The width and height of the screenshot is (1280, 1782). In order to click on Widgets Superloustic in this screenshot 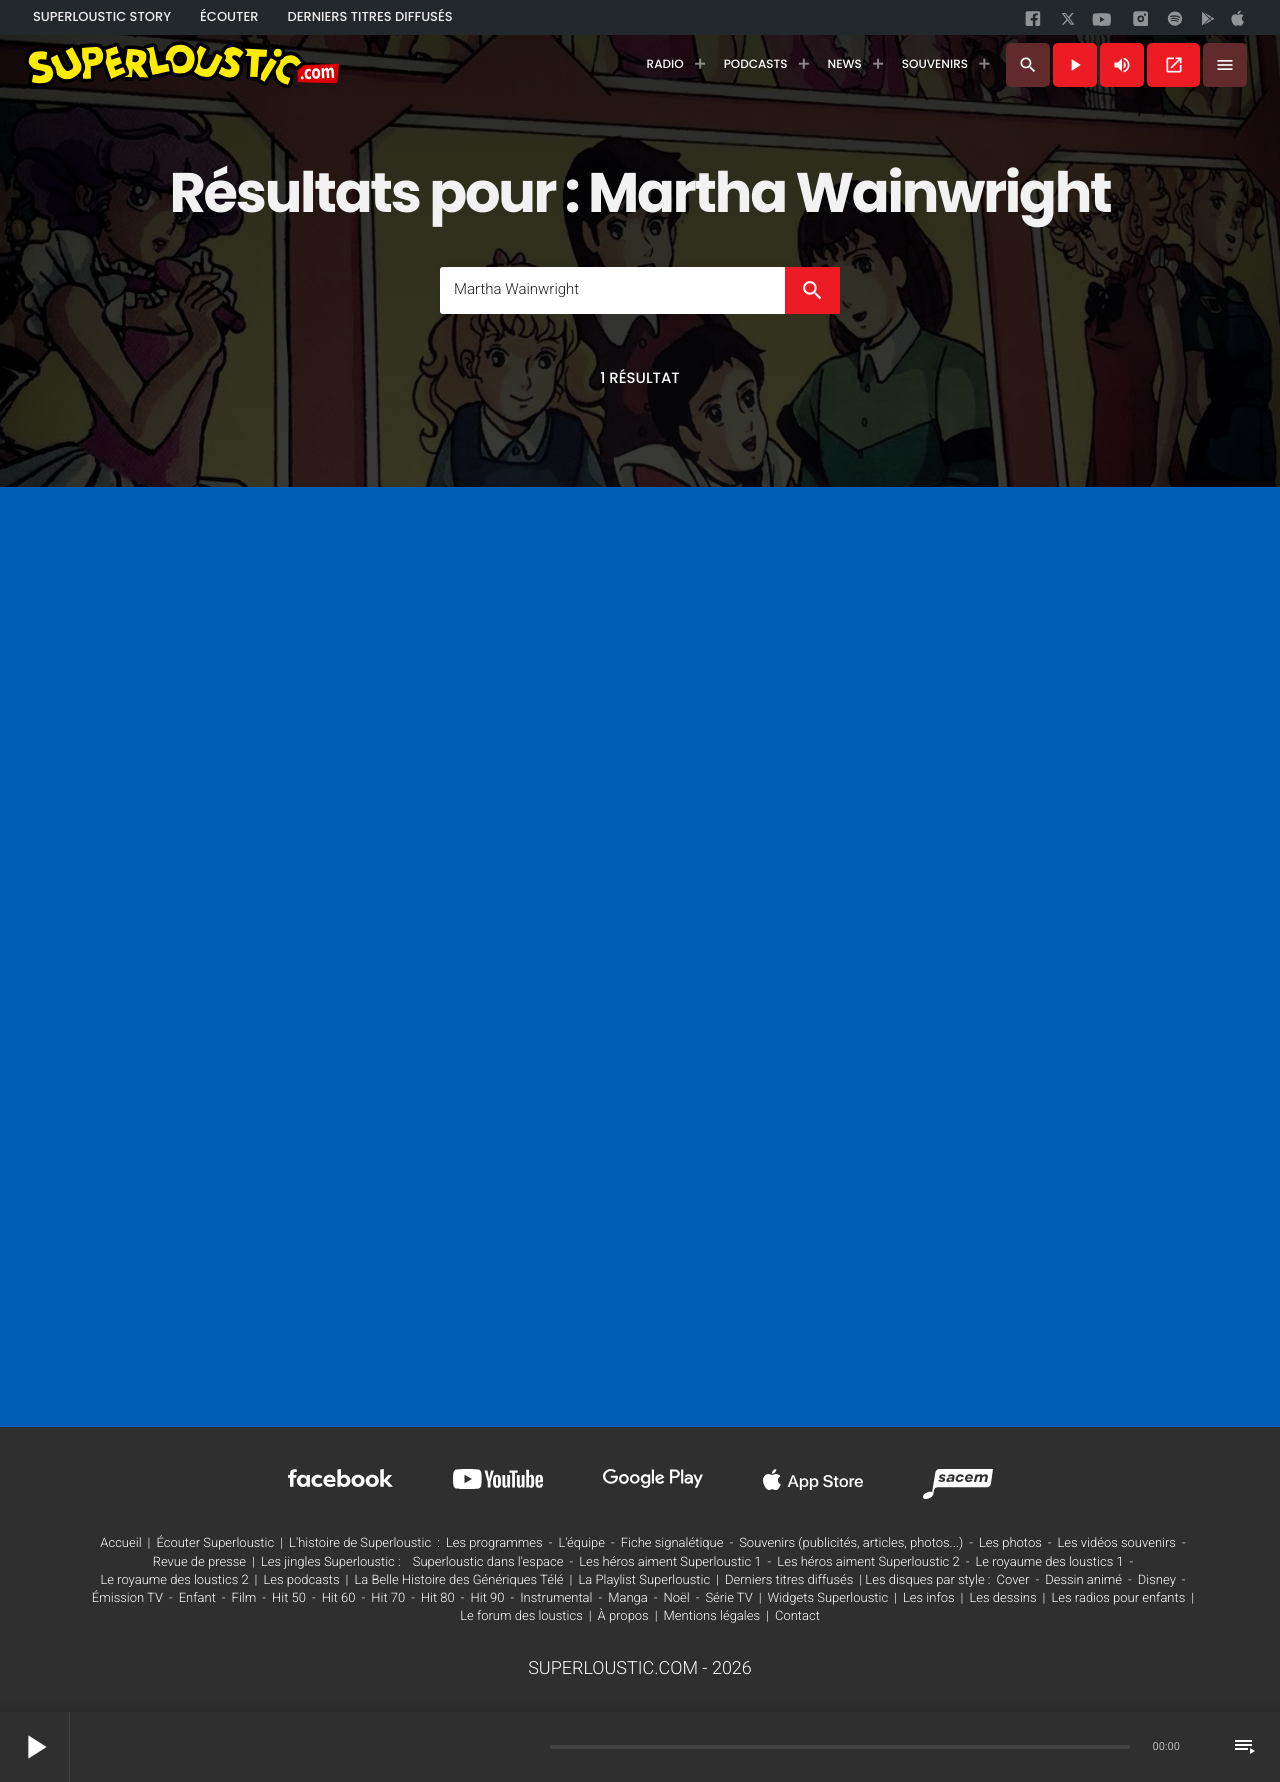, I will do `click(828, 1598)`.